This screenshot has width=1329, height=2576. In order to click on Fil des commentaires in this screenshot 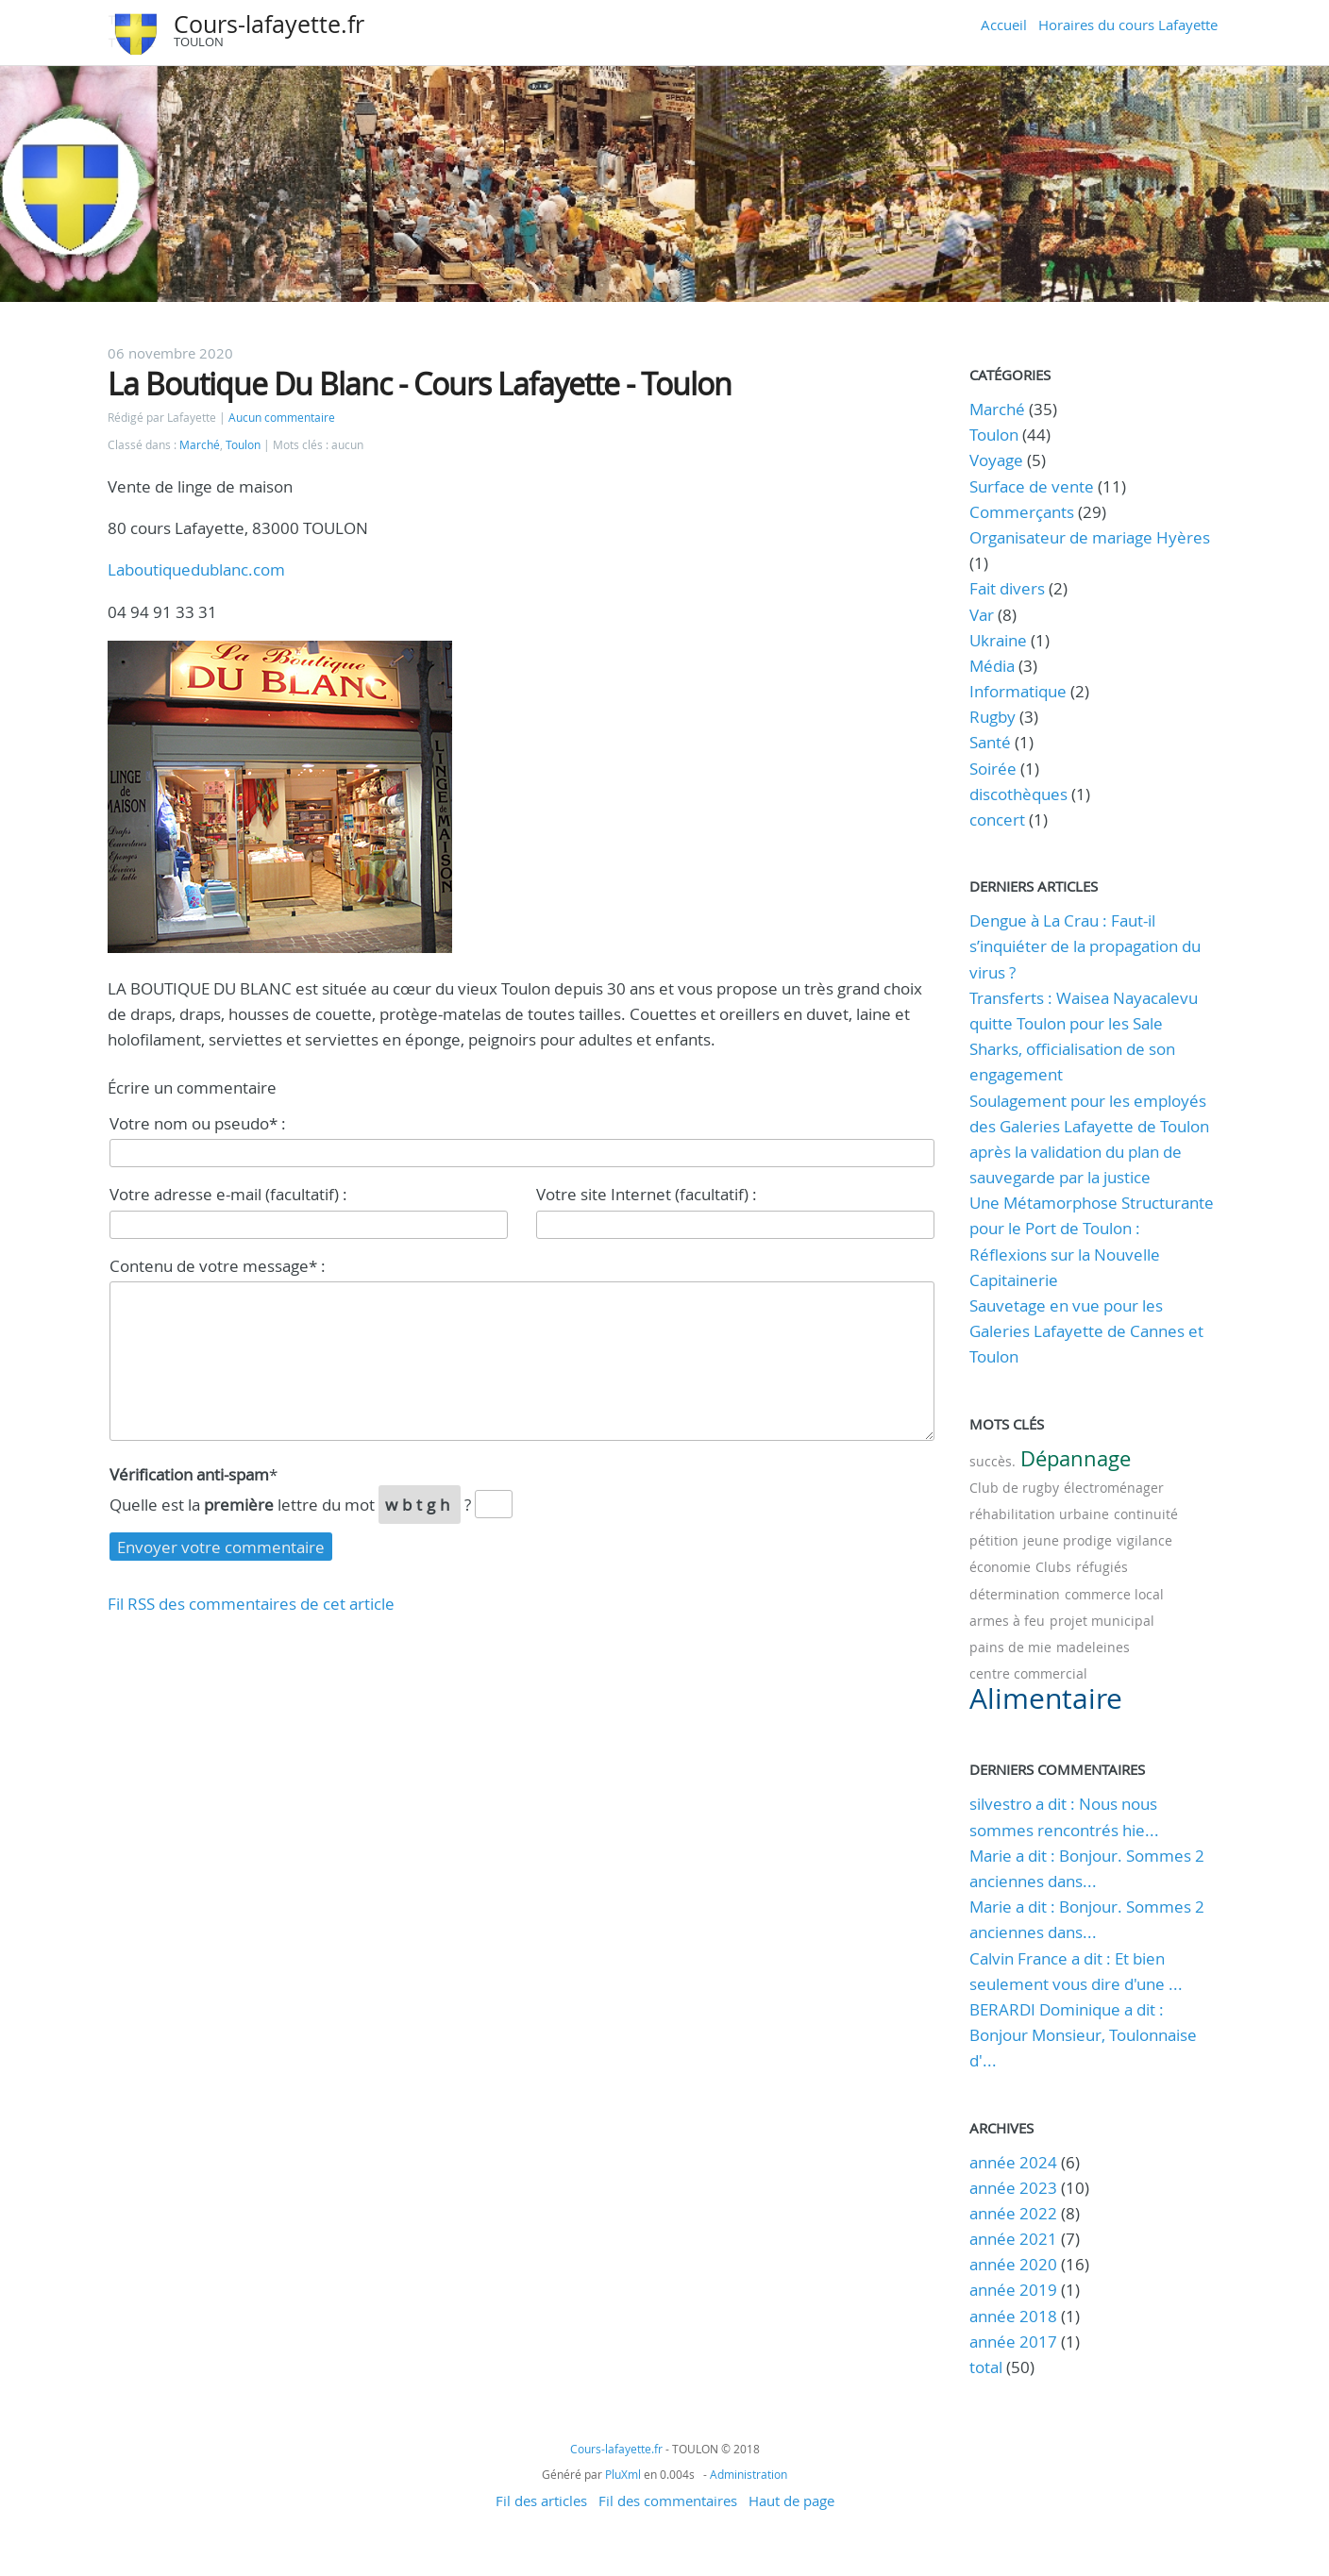, I will do `click(667, 2500)`.